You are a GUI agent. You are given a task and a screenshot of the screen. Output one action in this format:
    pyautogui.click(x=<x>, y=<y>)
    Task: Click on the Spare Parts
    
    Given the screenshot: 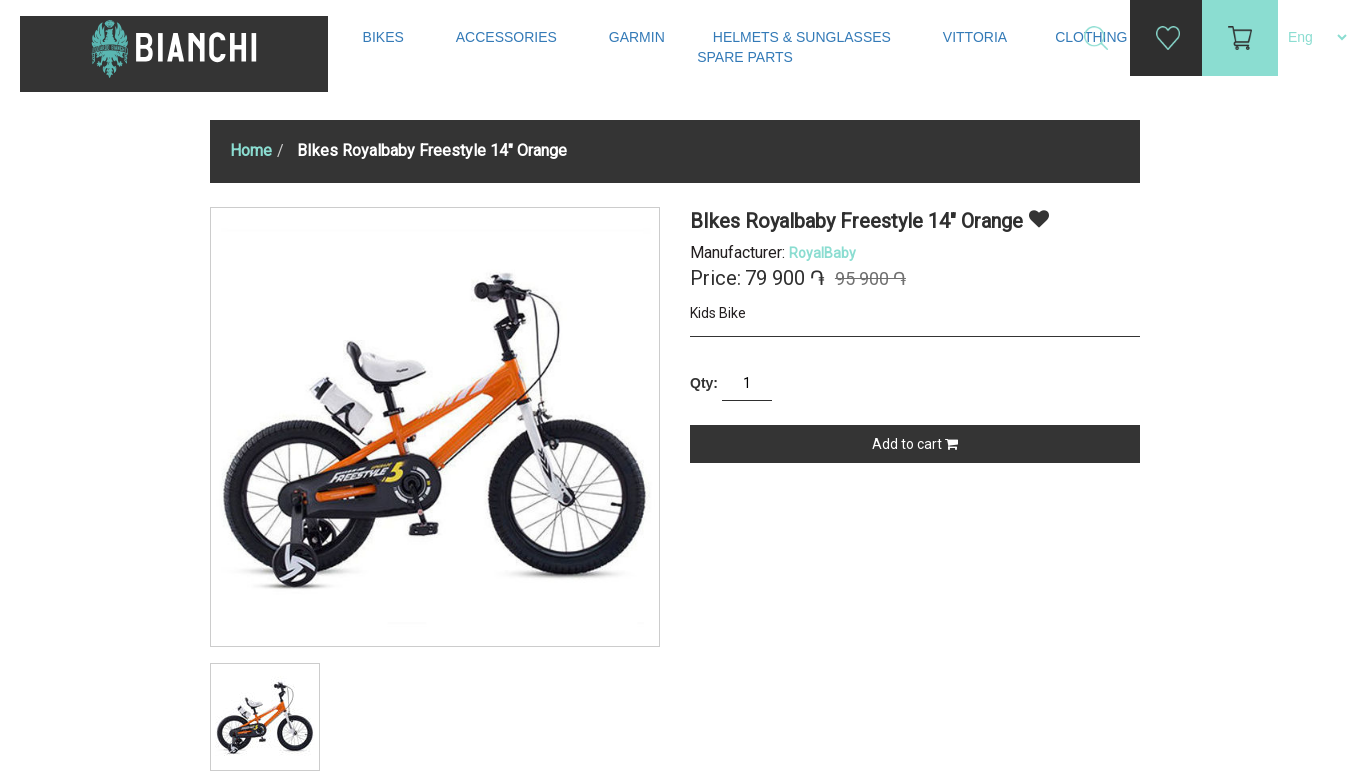 What is the action you would take?
    pyautogui.click(x=747, y=57)
    